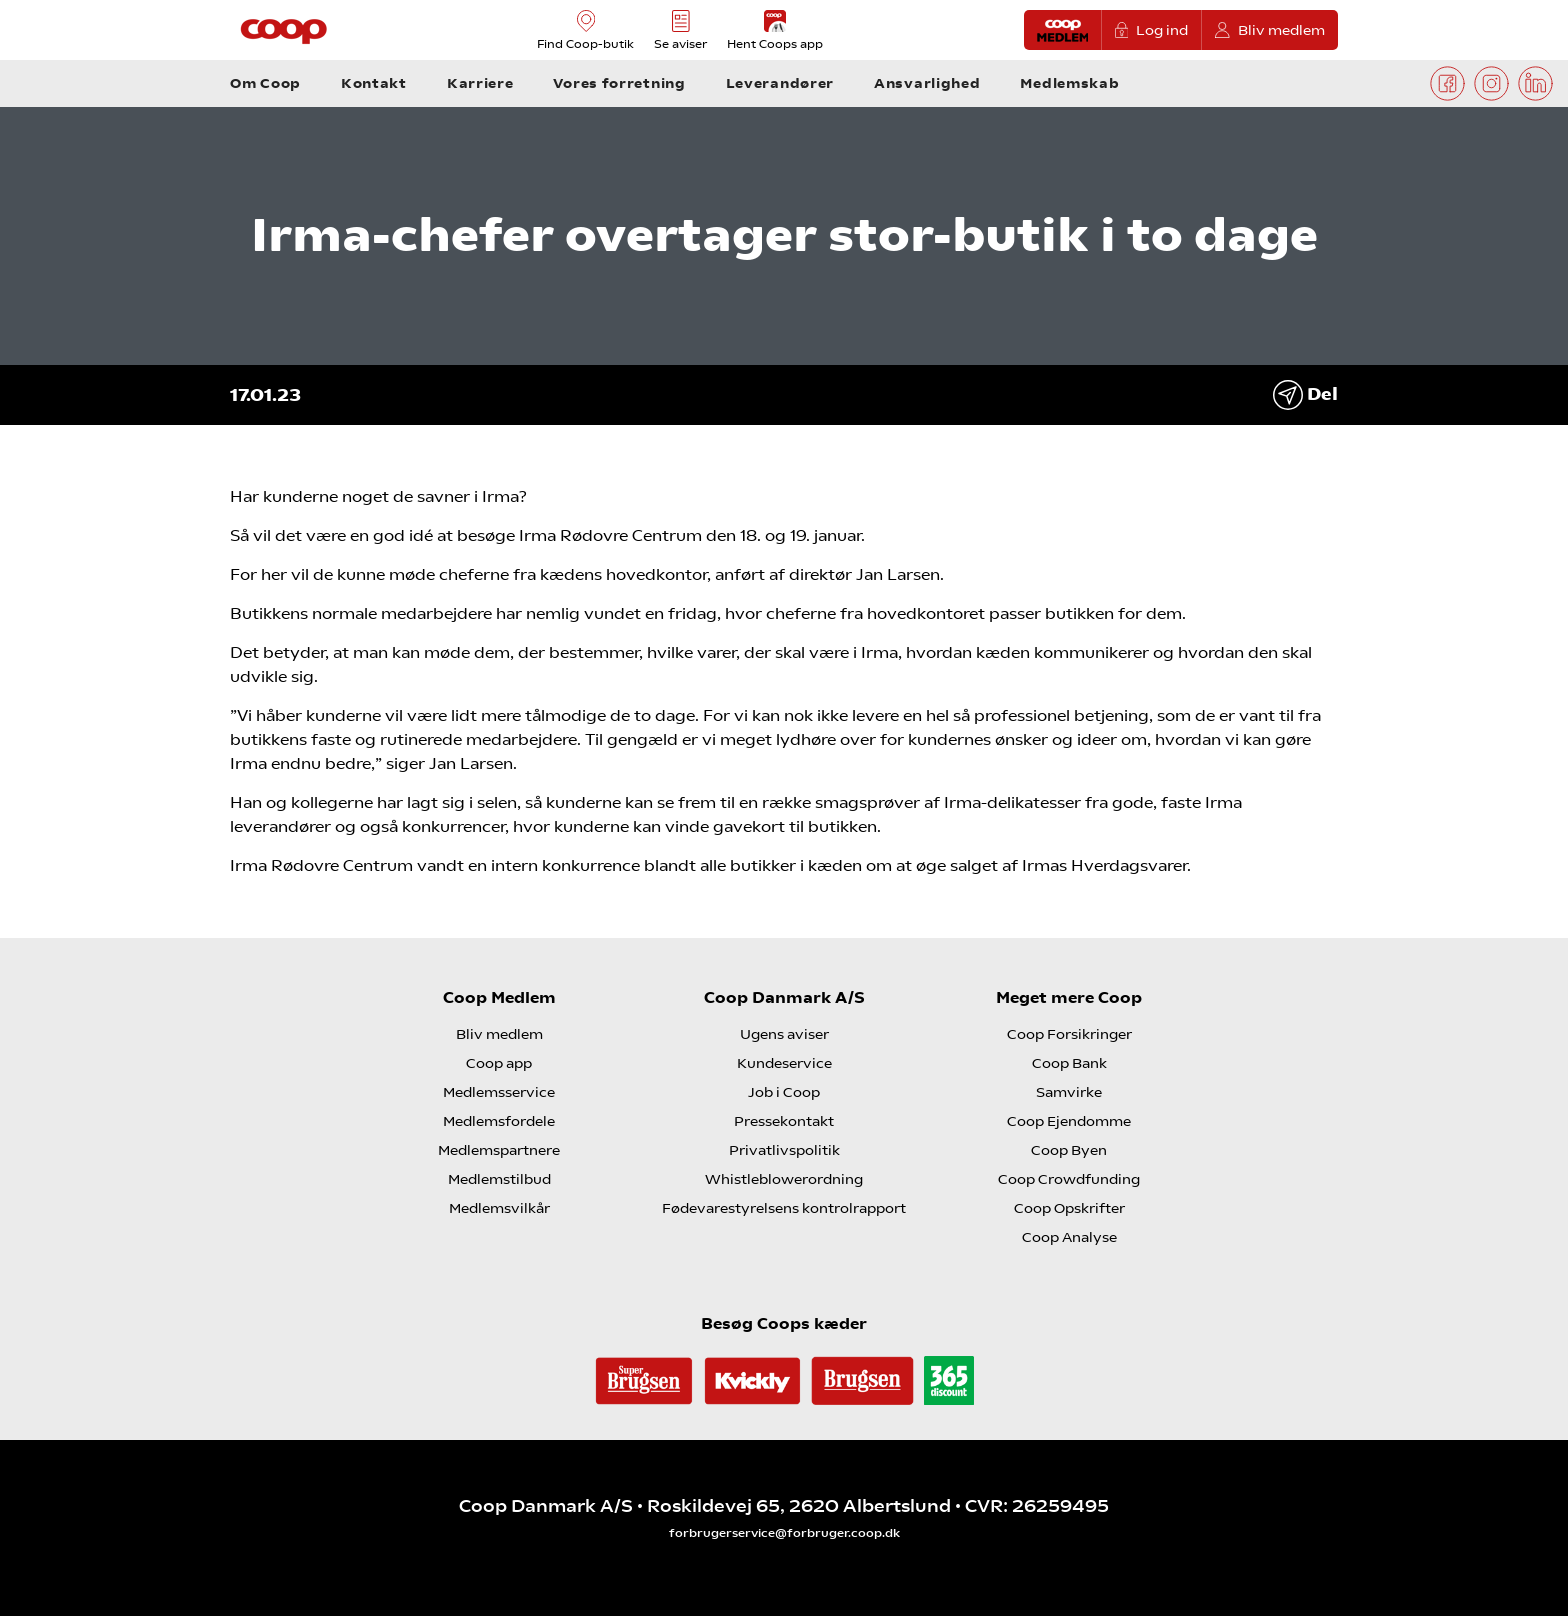 Image resolution: width=1568 pixels, height=1616 pixels. I want to click on Coop Crowdfunding, so click(1069, 1179).